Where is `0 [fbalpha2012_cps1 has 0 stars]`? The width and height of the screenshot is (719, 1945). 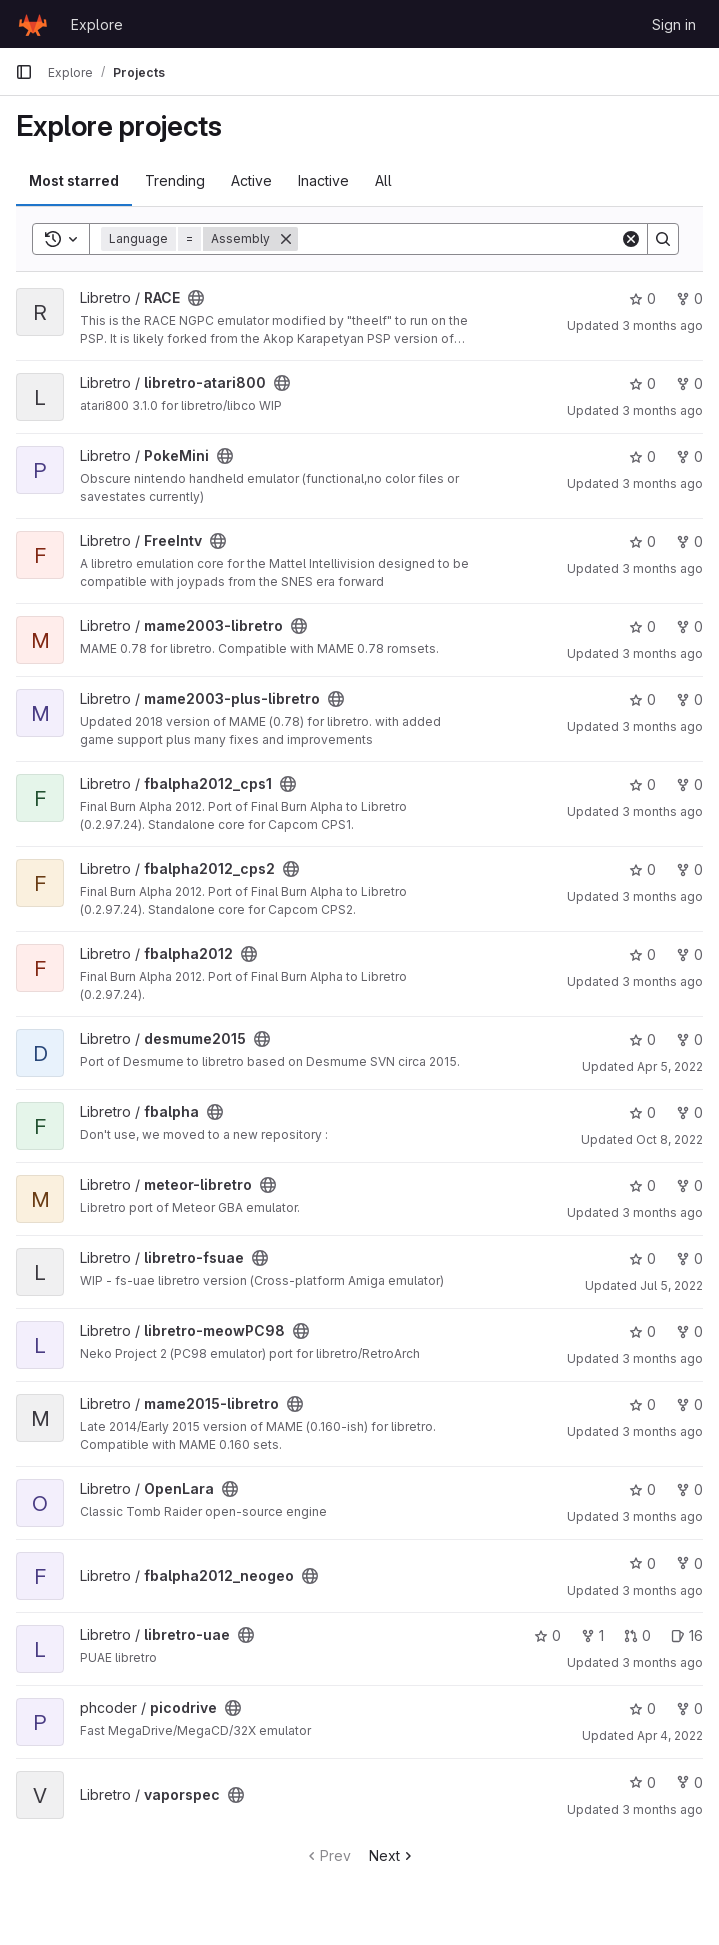 0 [fbalpha2012_cps1 has 0 stars] is located at coordinates (642, 784).